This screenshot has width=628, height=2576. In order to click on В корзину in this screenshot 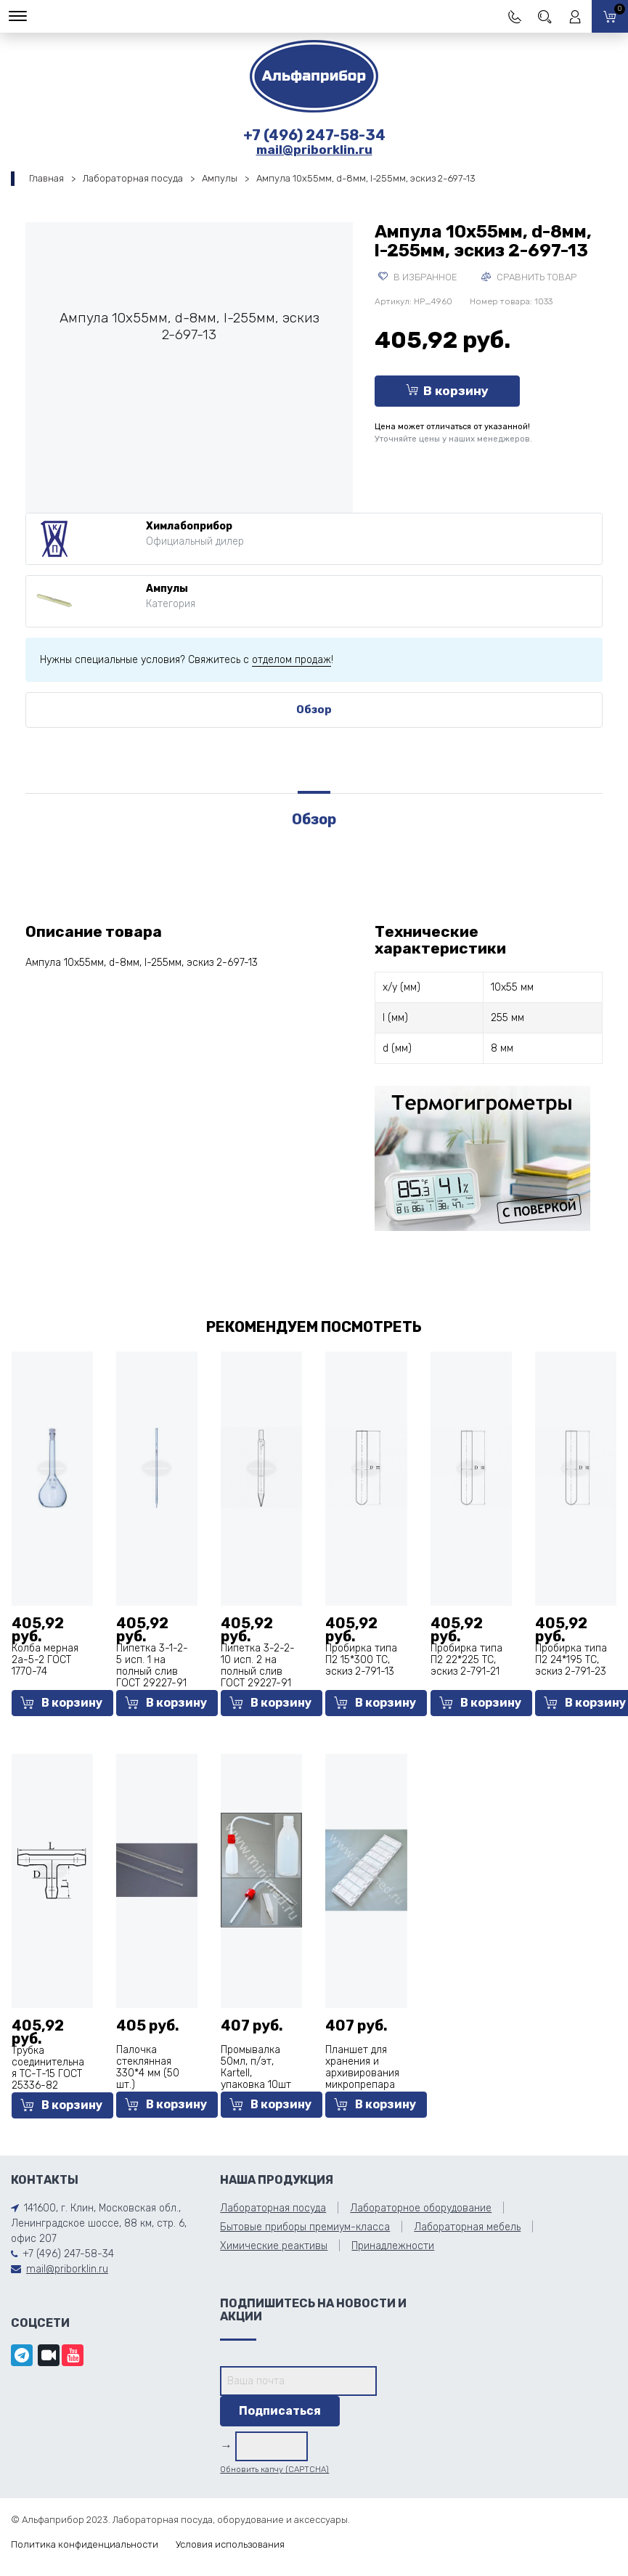, I will do `click(447, 390)`.